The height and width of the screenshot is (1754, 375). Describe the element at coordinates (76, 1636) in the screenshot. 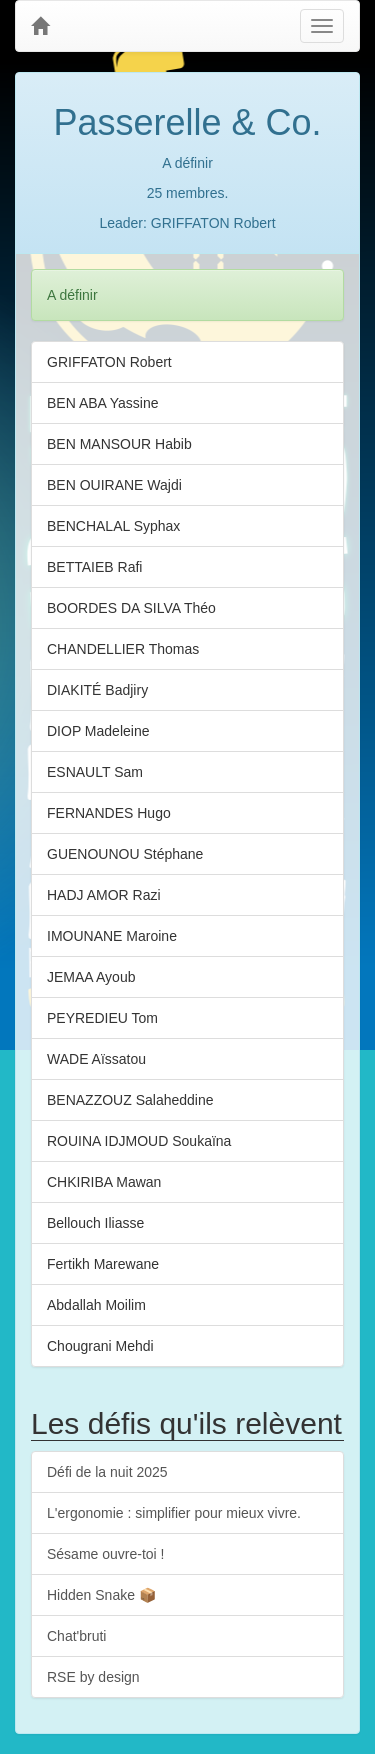

I see `Chat'bruti` at that location.